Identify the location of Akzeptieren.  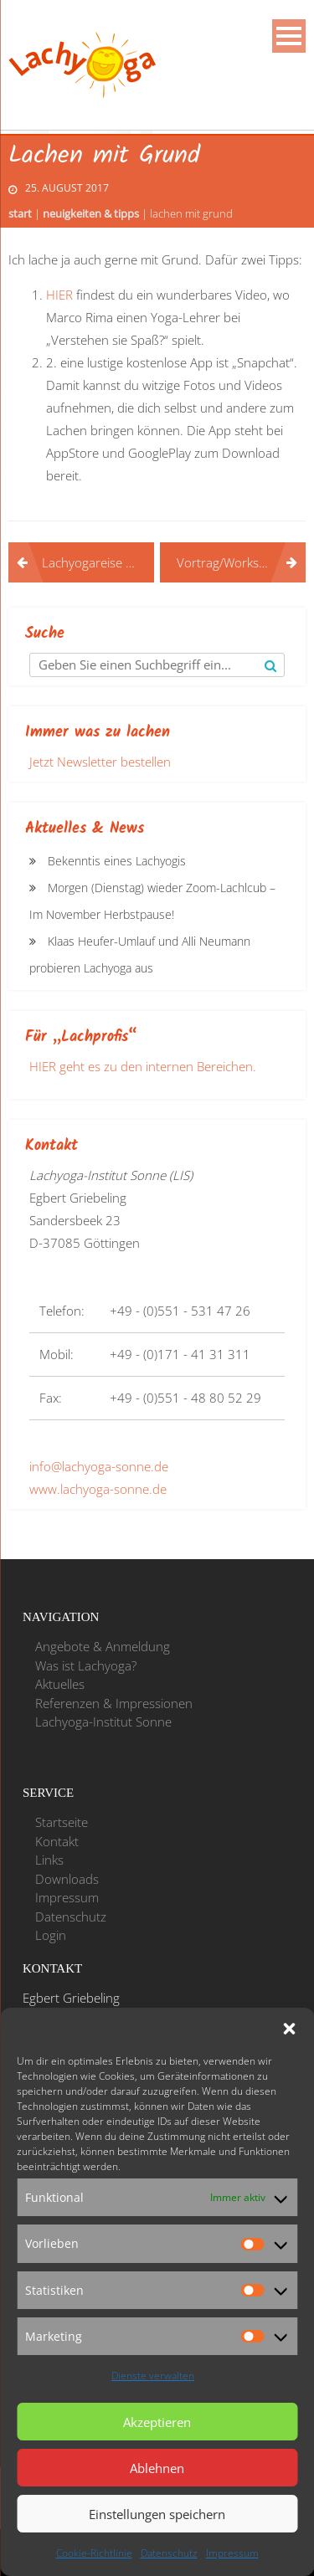
(157, 2422).